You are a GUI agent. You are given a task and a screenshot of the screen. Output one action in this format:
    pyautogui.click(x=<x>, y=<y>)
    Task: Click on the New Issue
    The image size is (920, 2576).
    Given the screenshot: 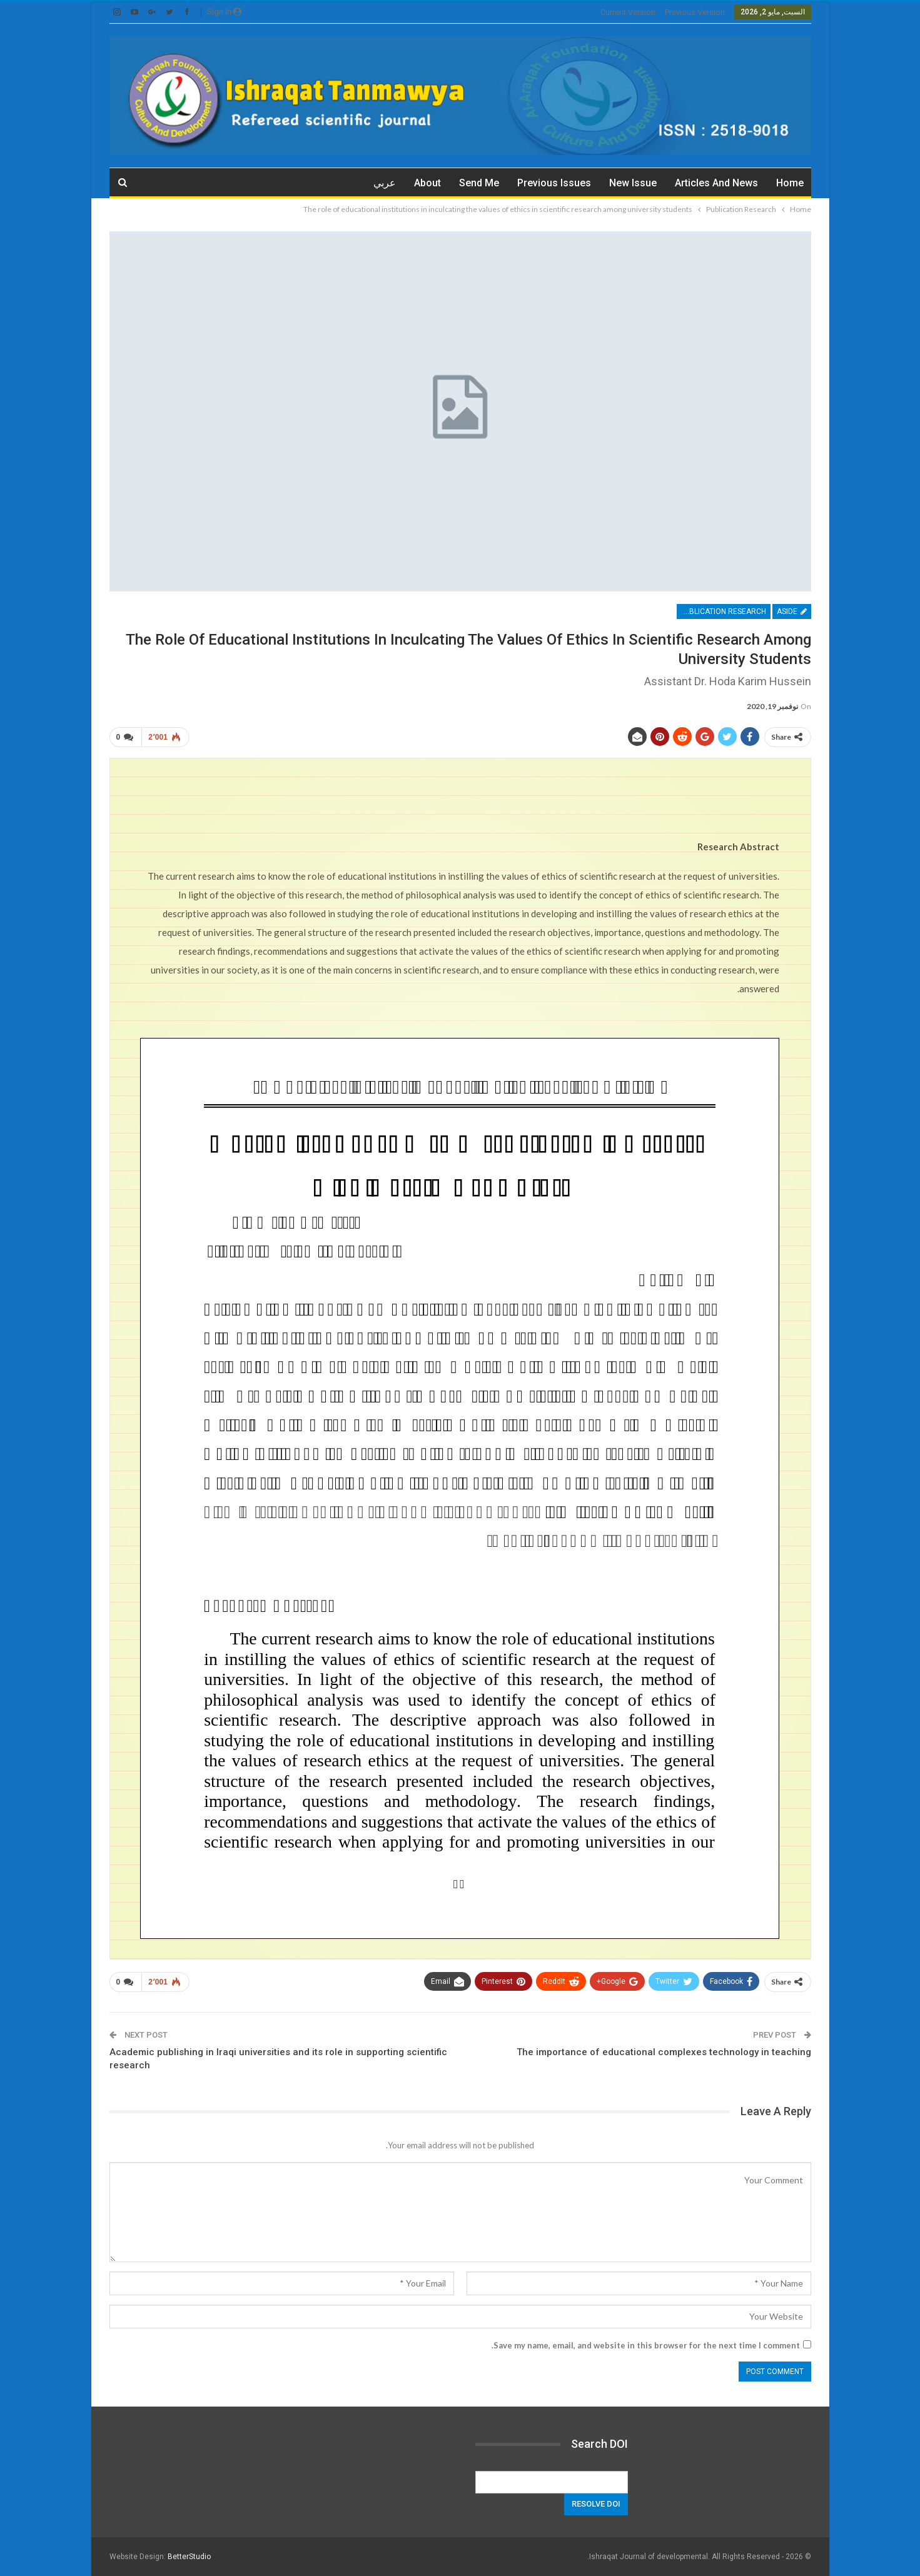 What is the action you would take?
    pyautogui.click(x=633, y=183)
    